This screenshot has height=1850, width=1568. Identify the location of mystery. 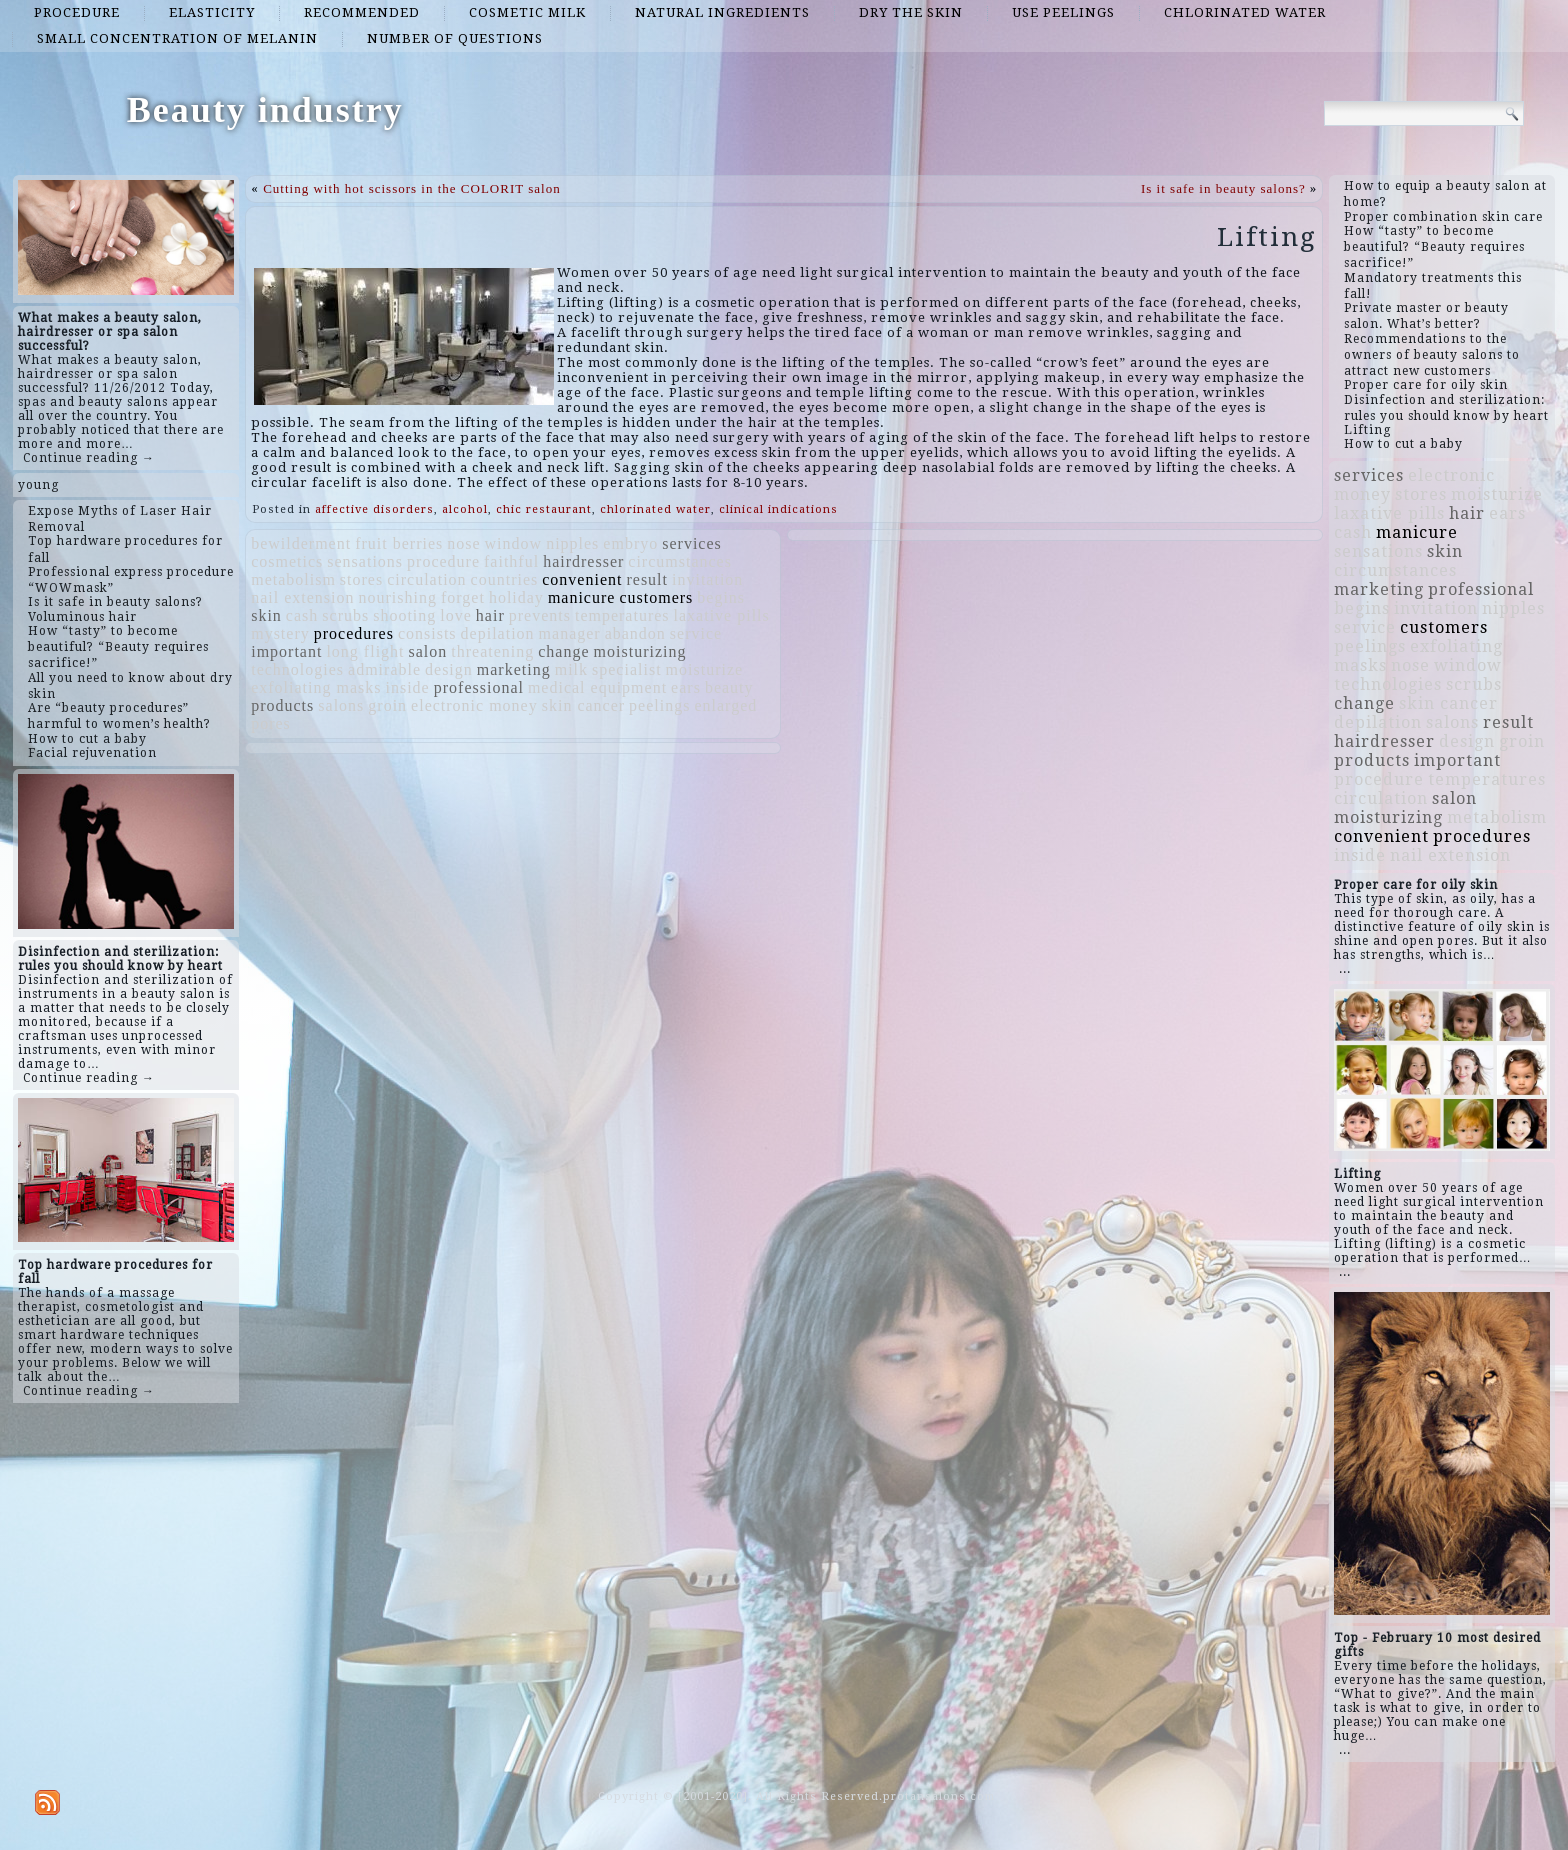
(280, 633).